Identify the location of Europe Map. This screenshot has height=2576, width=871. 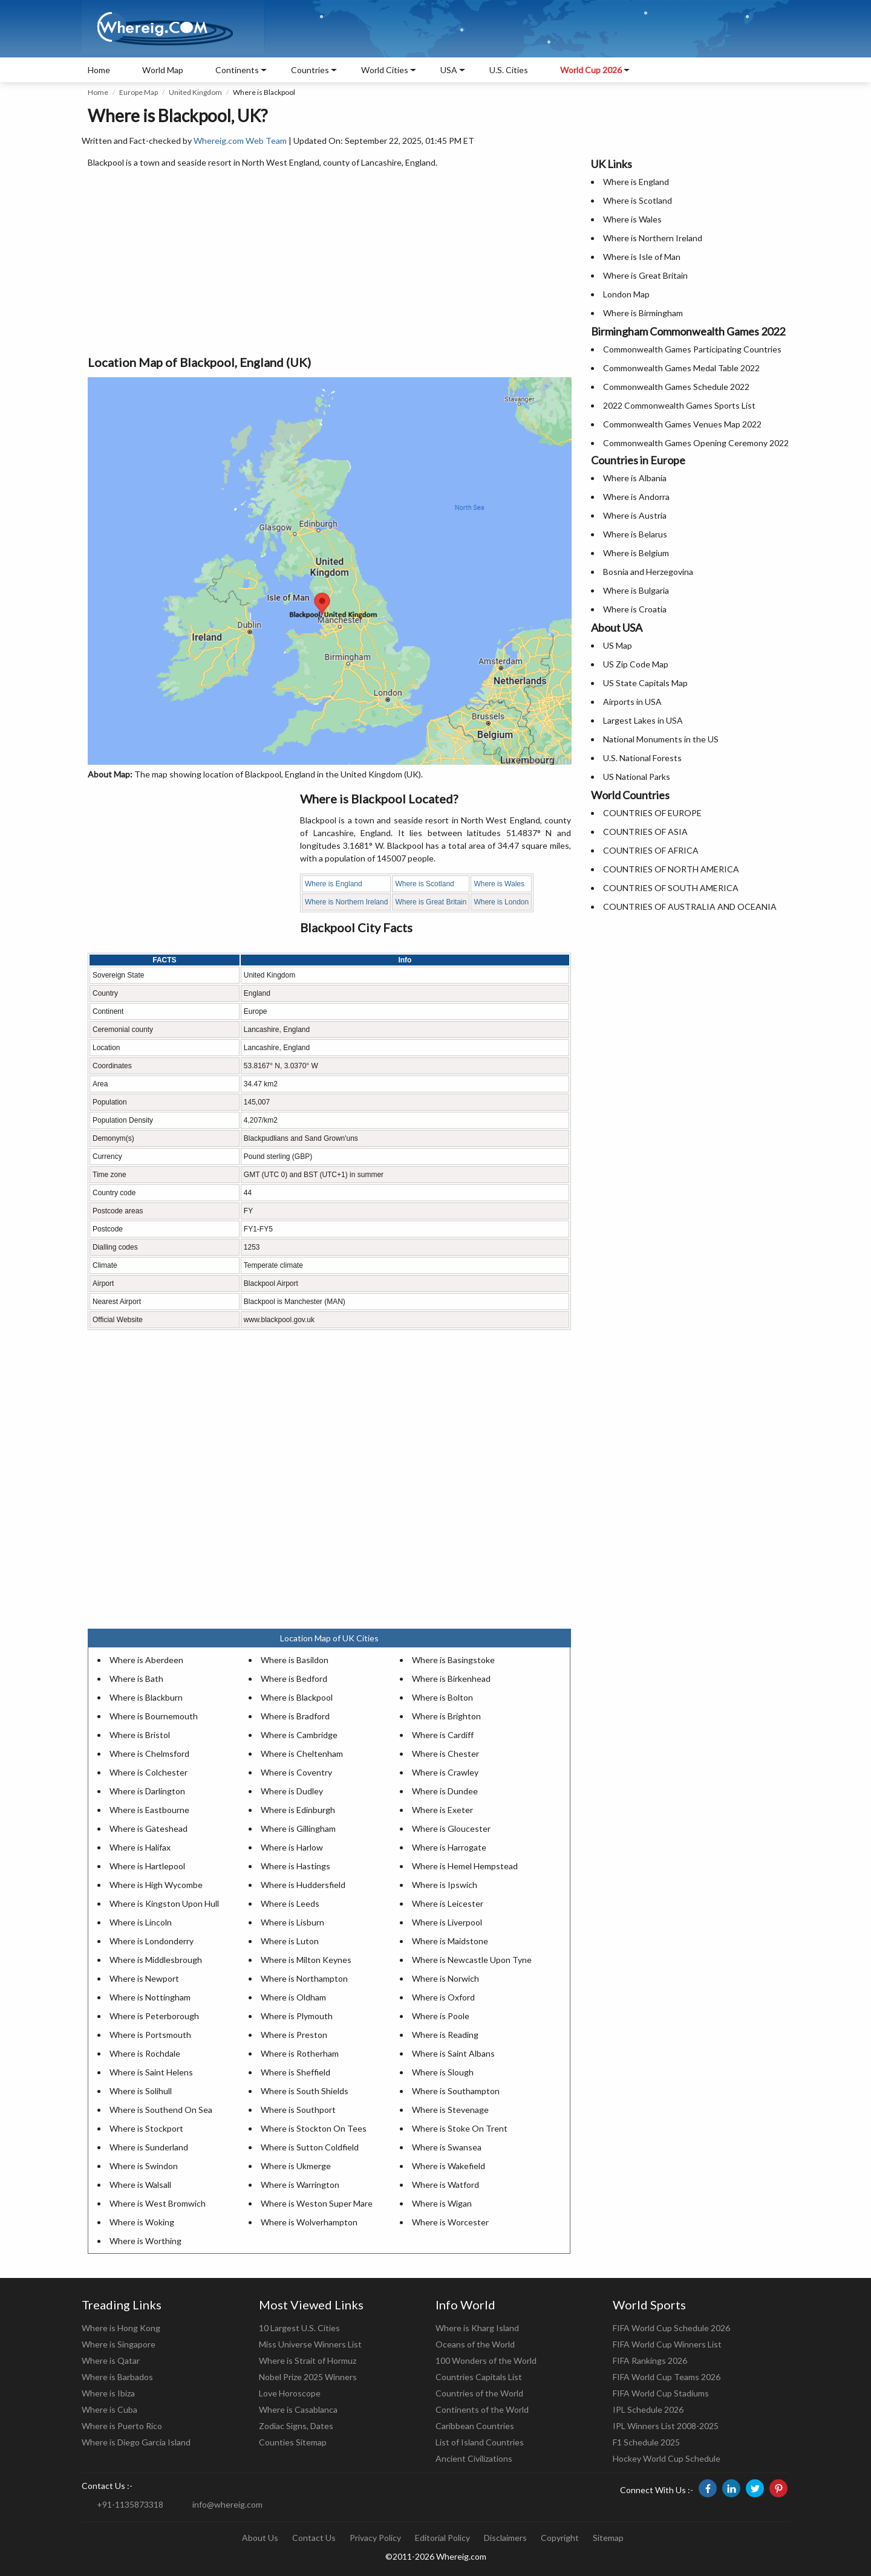
(138, 92).